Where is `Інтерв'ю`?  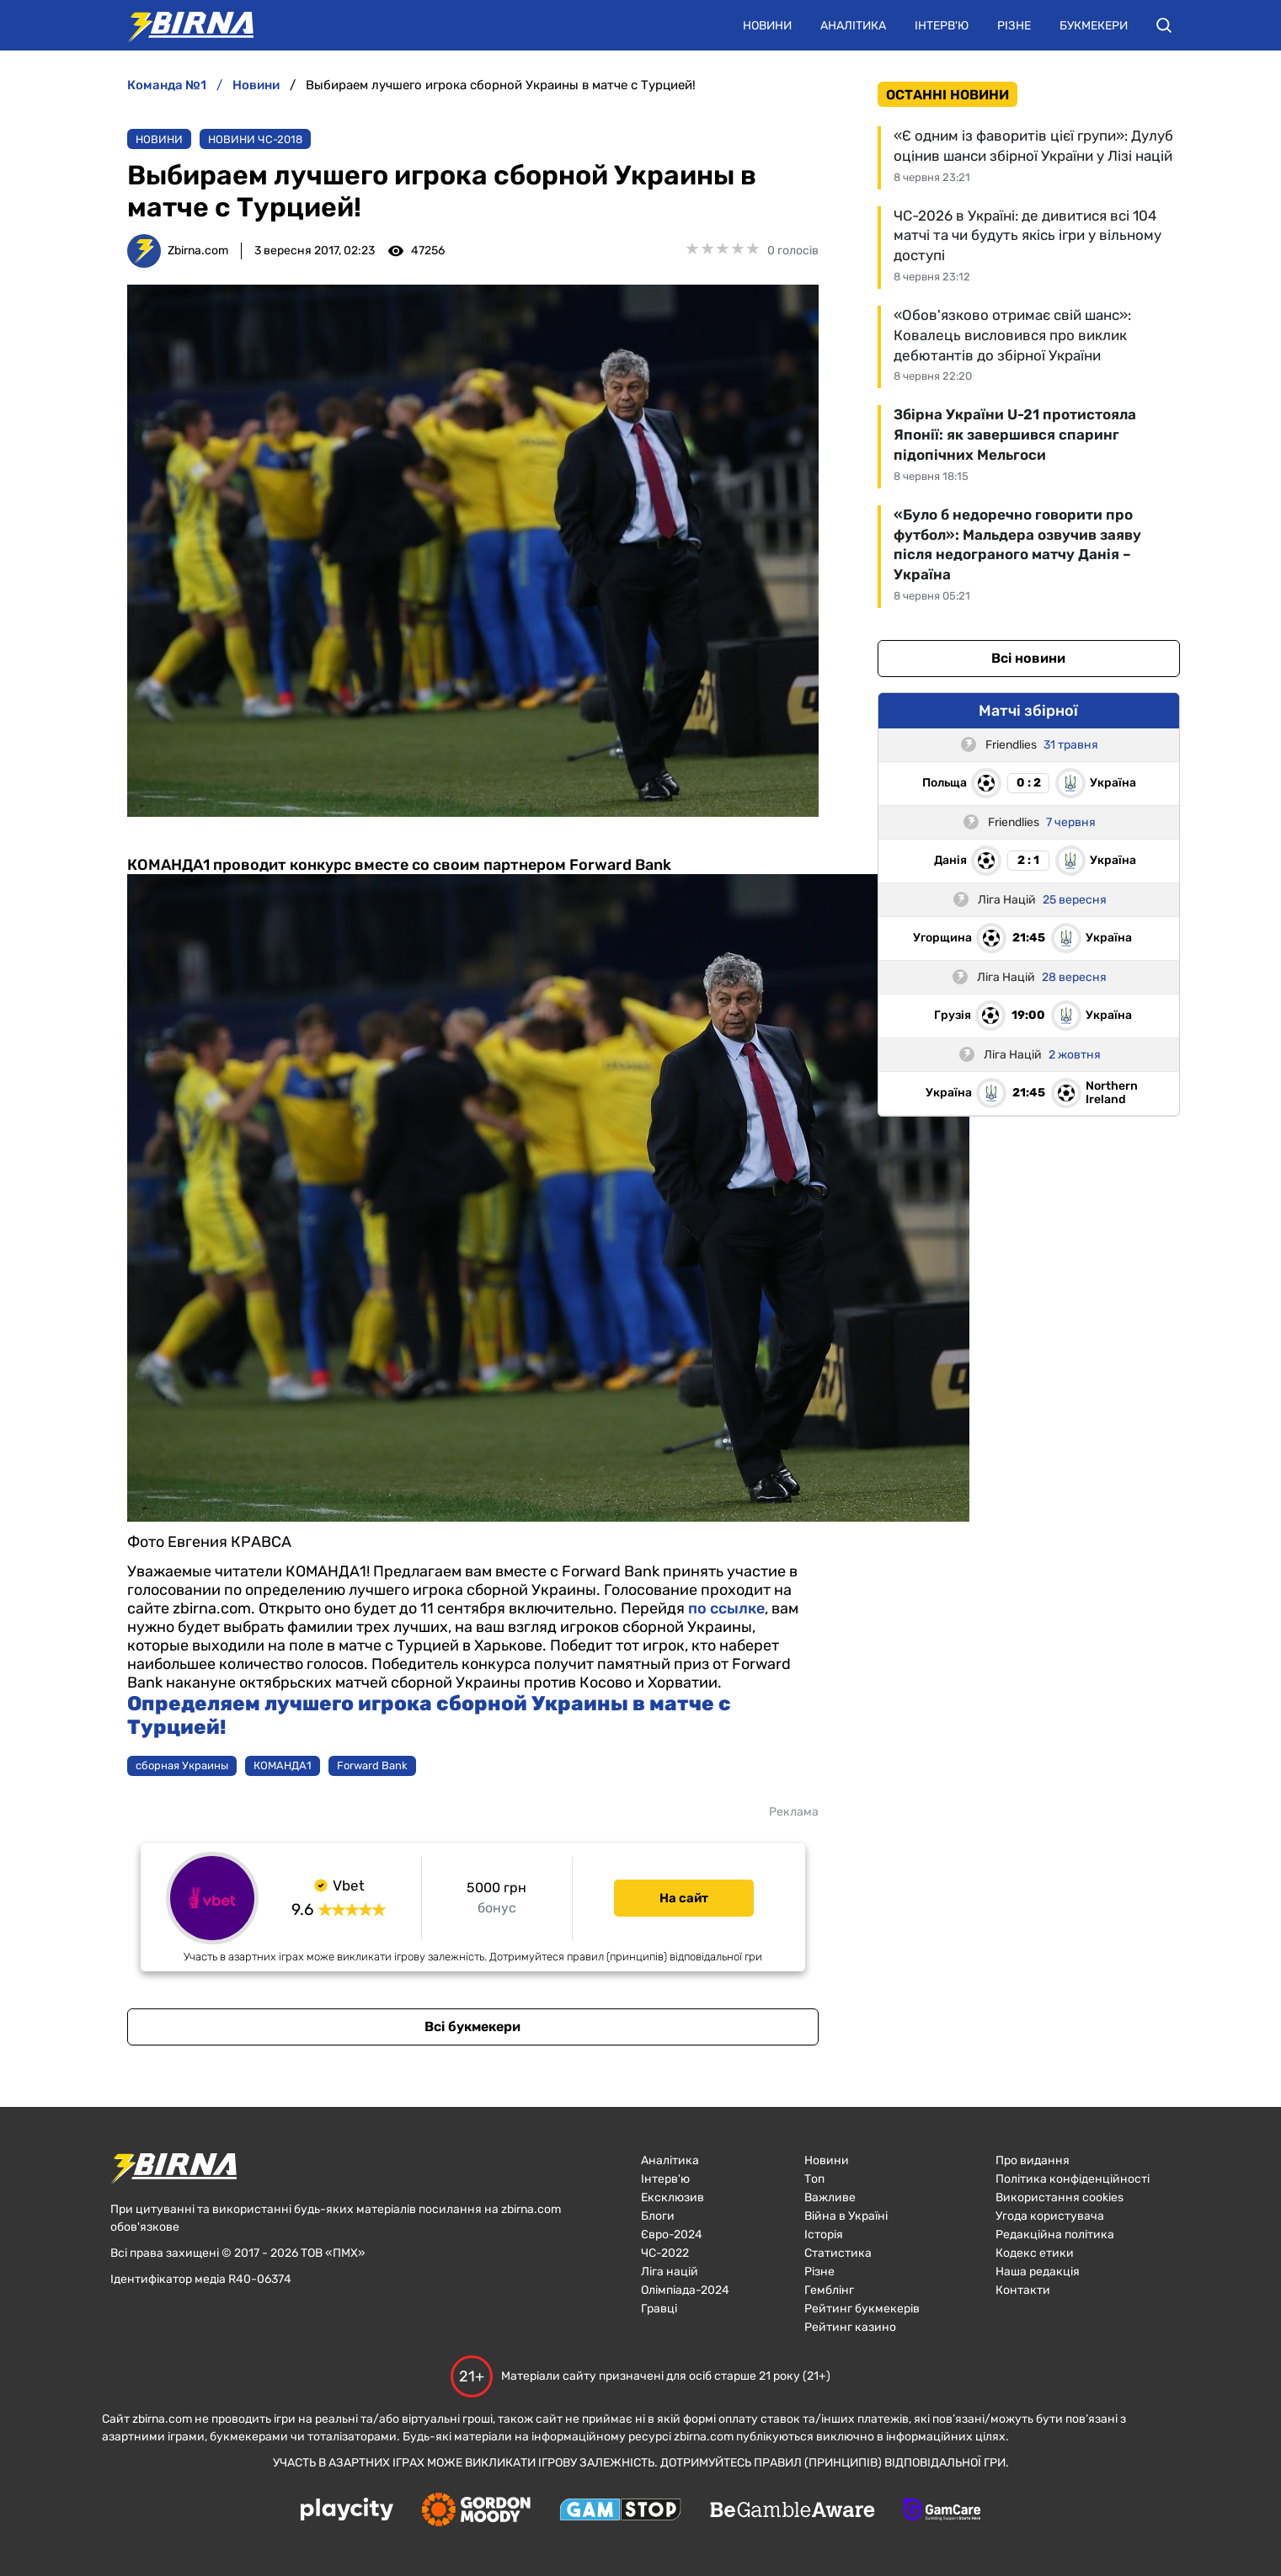 Інтерв'ю is located at coordinates (942, 26).